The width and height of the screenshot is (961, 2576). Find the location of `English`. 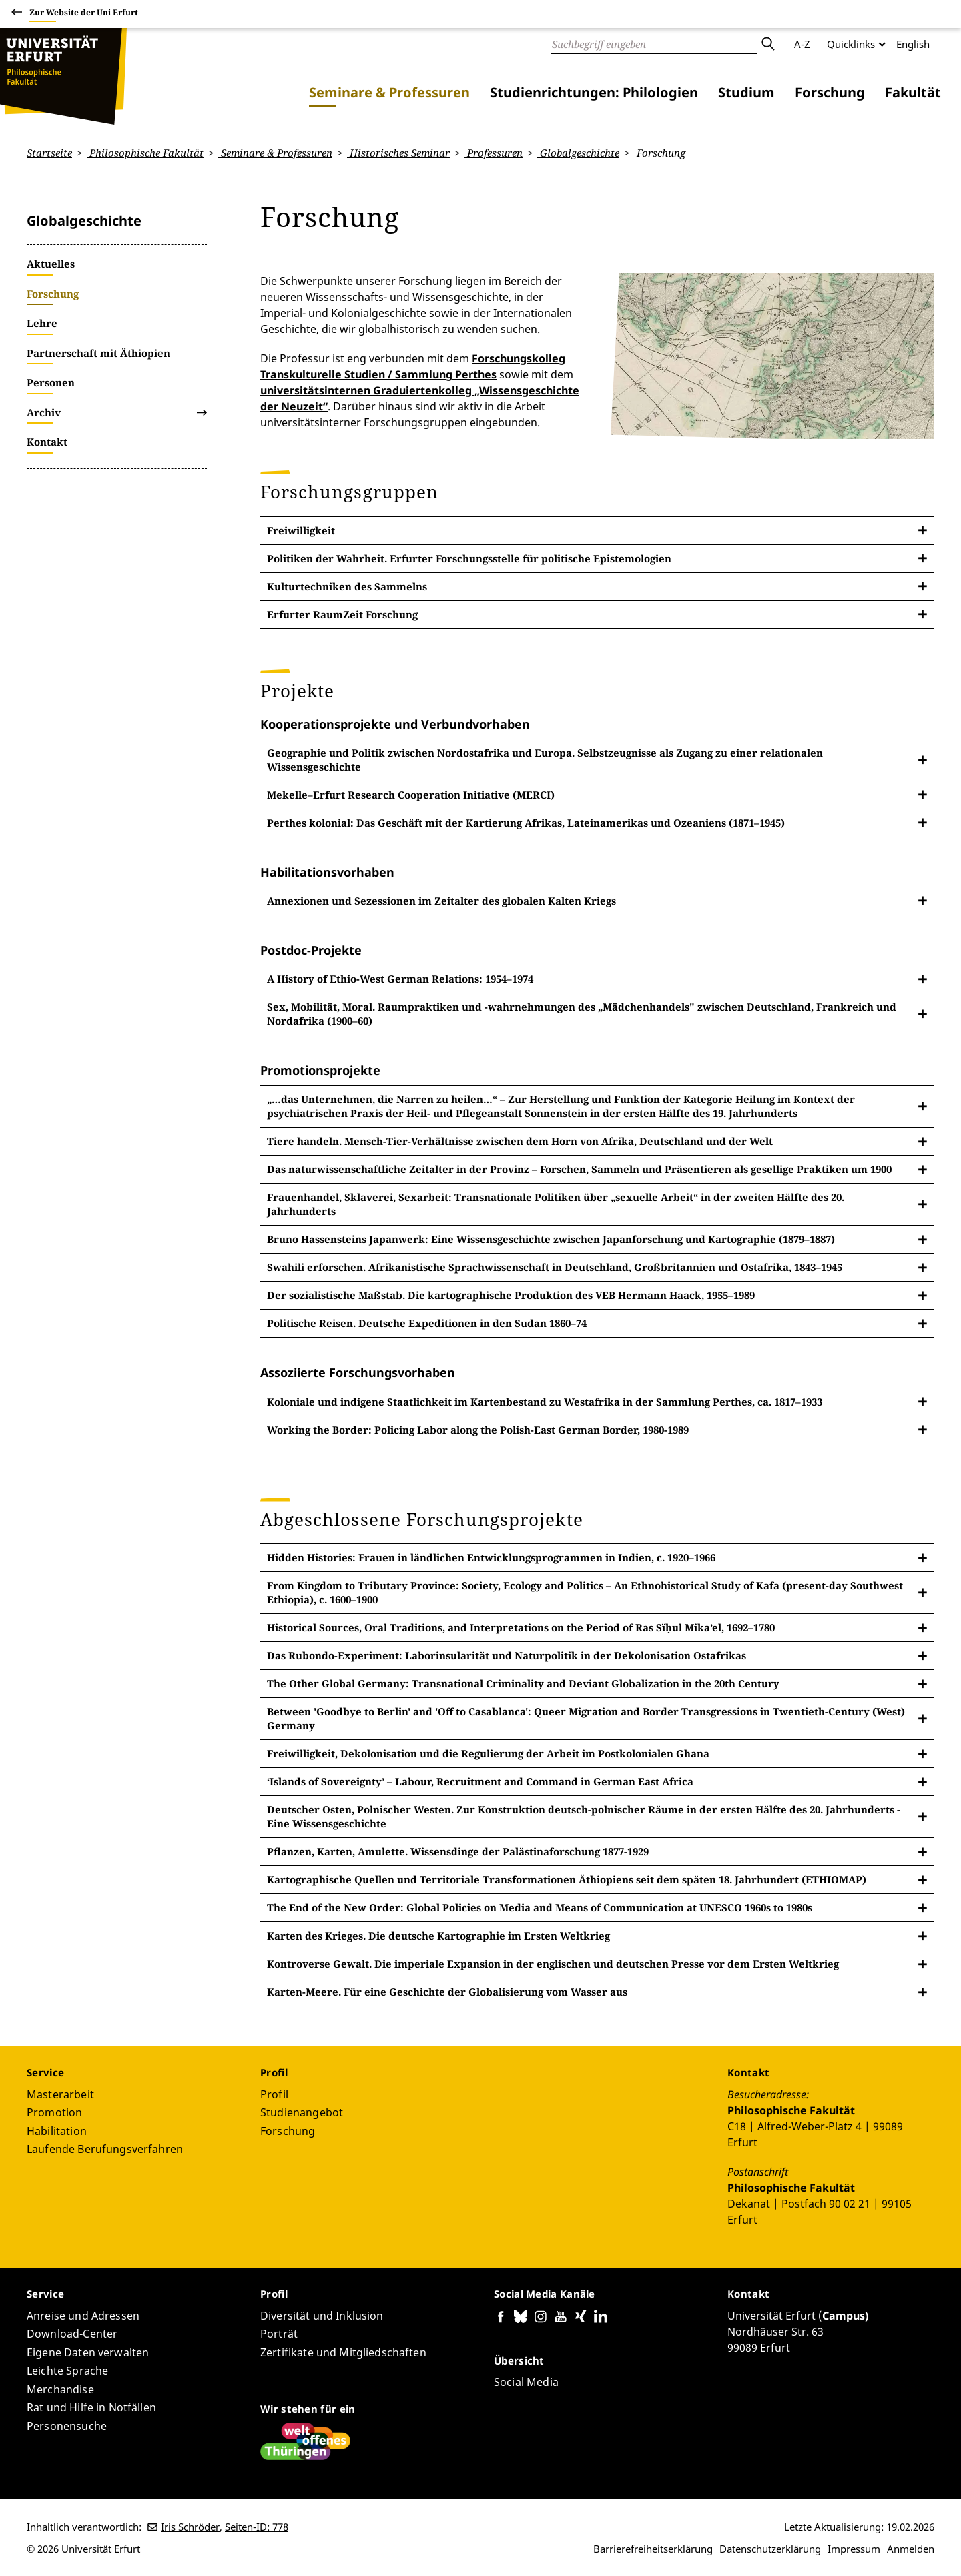

English is located at coordinates (913, 44).